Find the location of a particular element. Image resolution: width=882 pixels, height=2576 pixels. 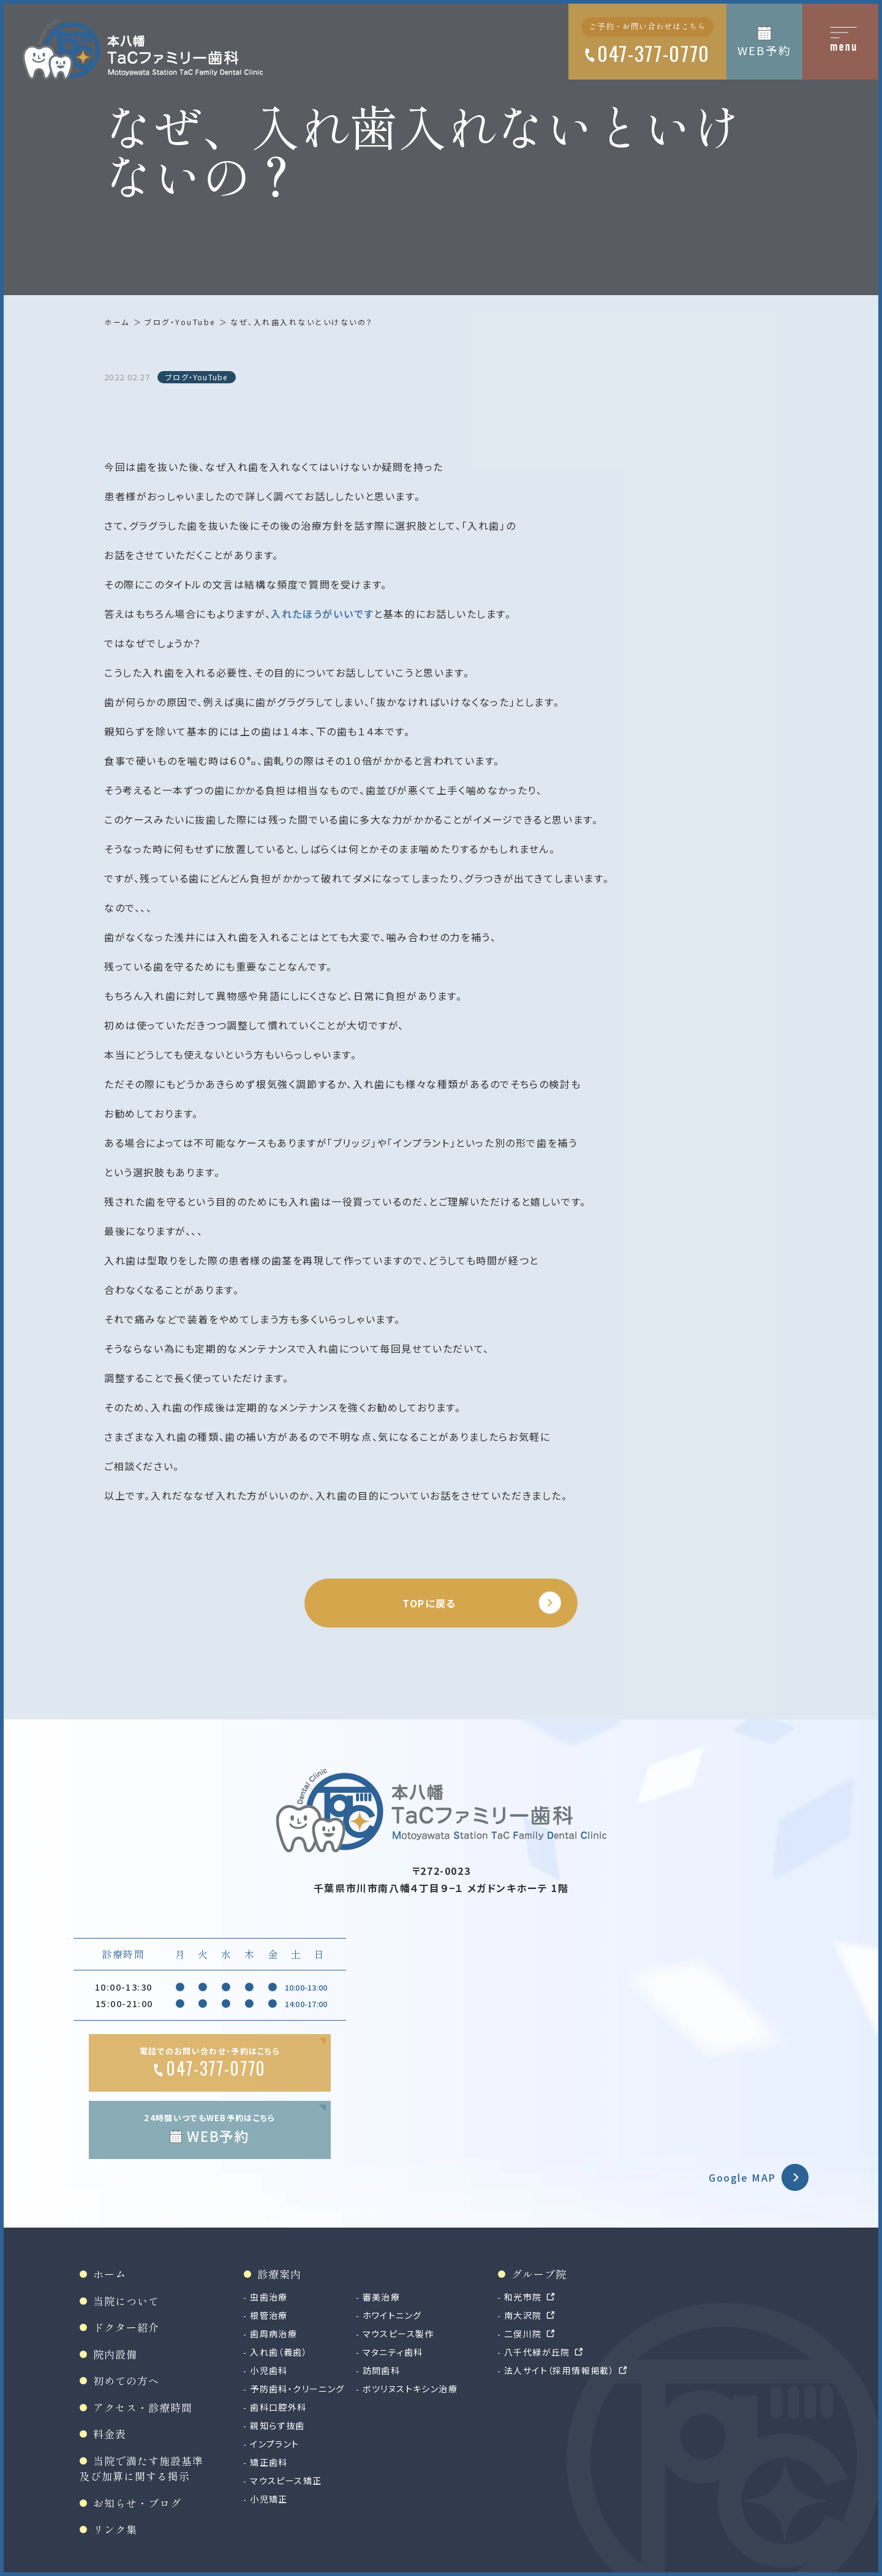

マウスピース製作 is located at coordinates (398, 2333).